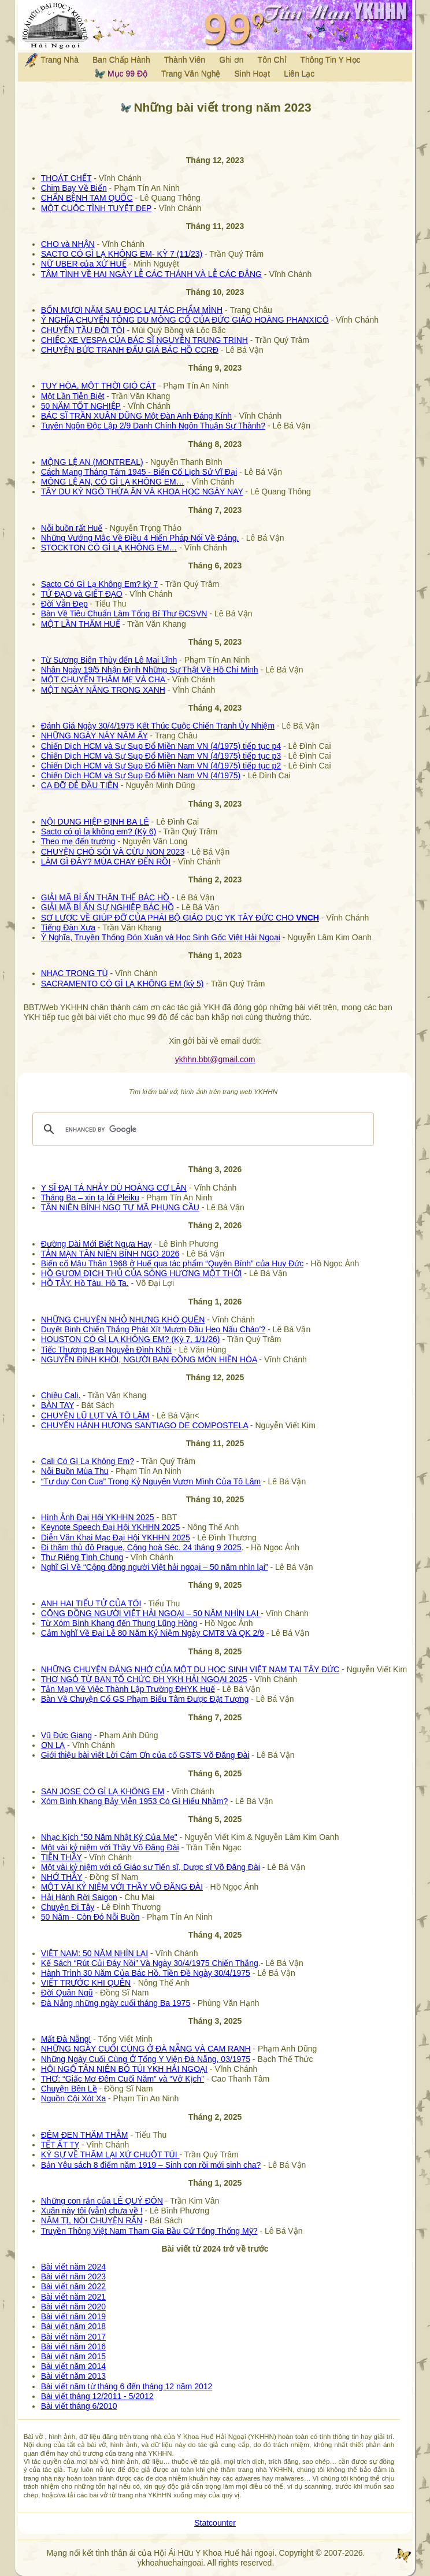  Describe the element at coordinates (73, 2286) in the screenshot. I see `Bài viết năm 2022` at that location.